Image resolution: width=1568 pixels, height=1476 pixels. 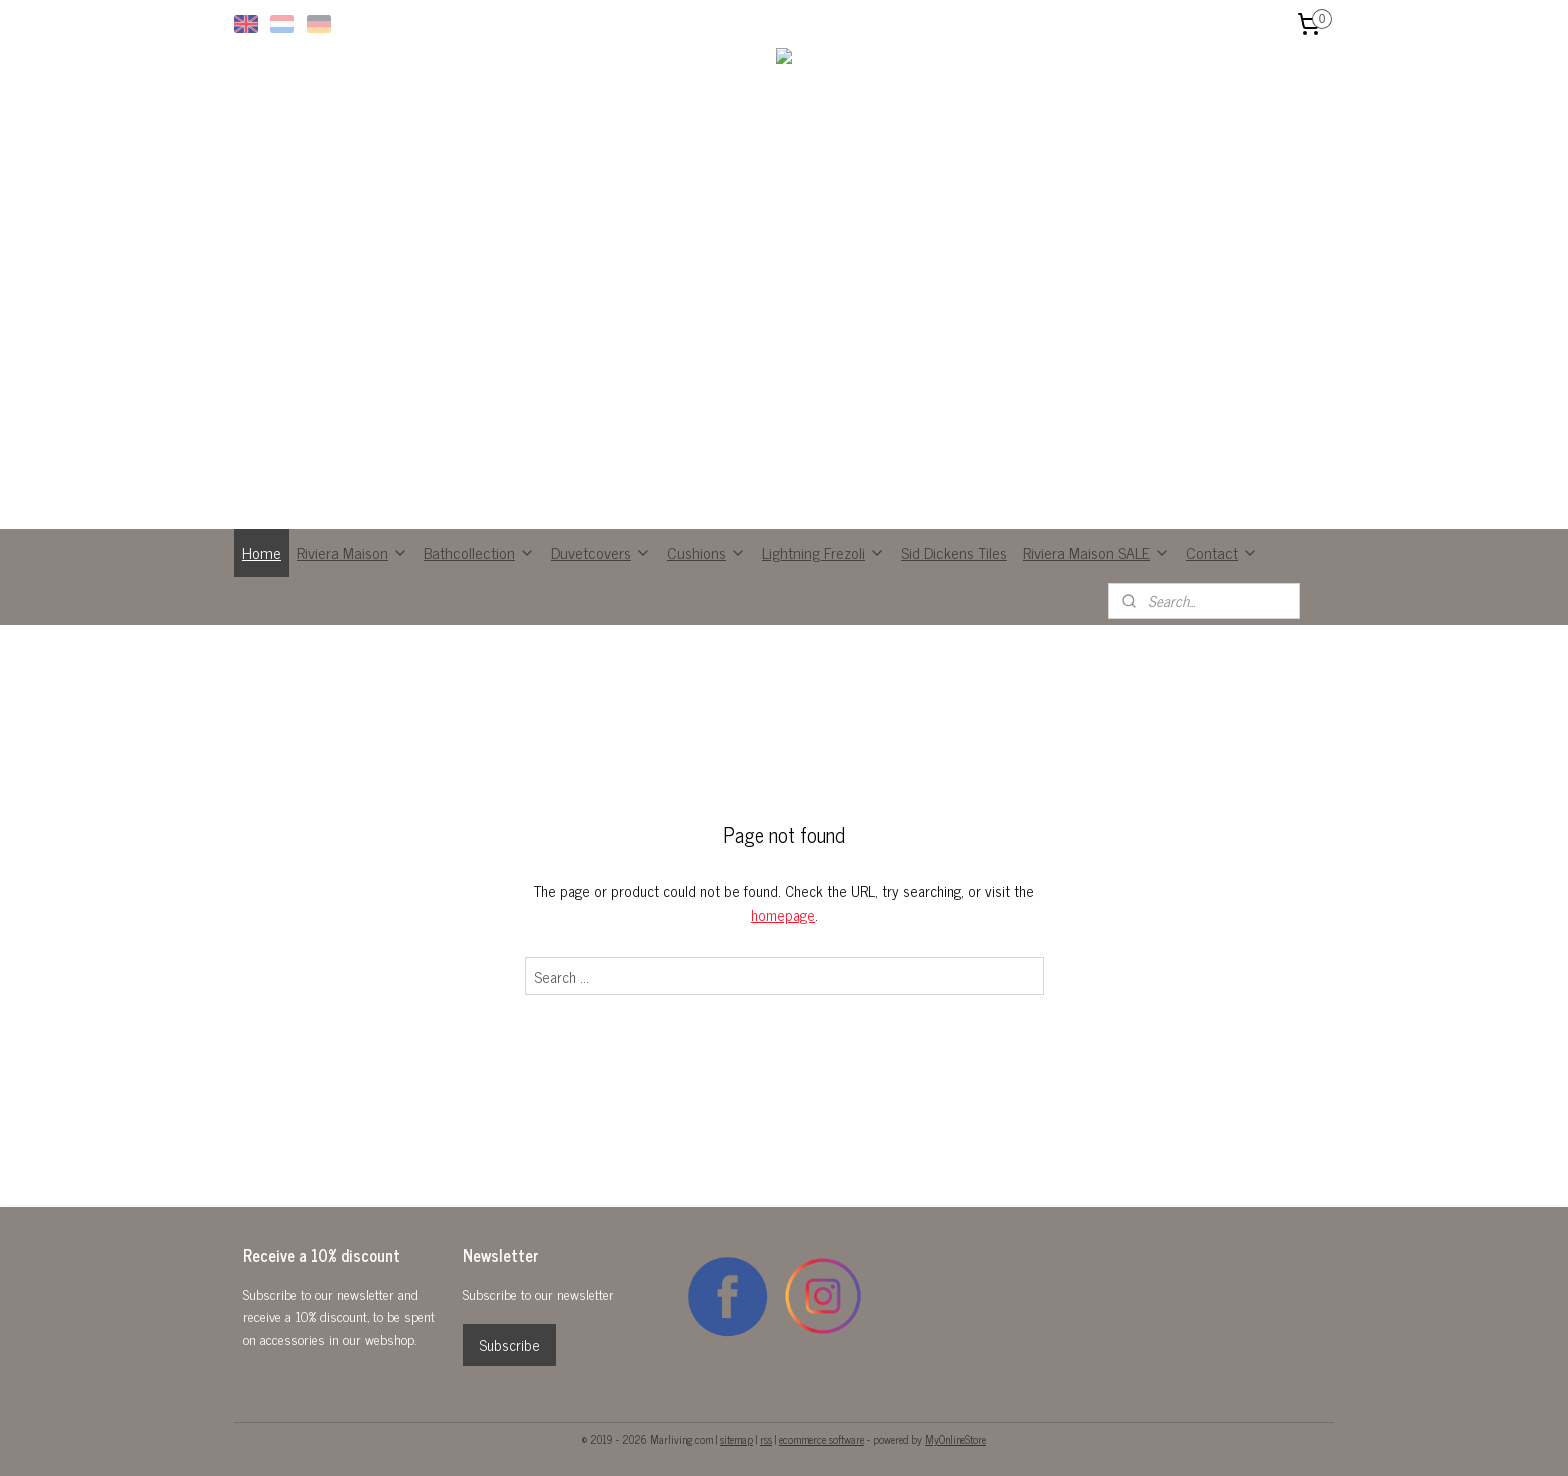 I want to click on sitemap, so click(x=736, y=1439).